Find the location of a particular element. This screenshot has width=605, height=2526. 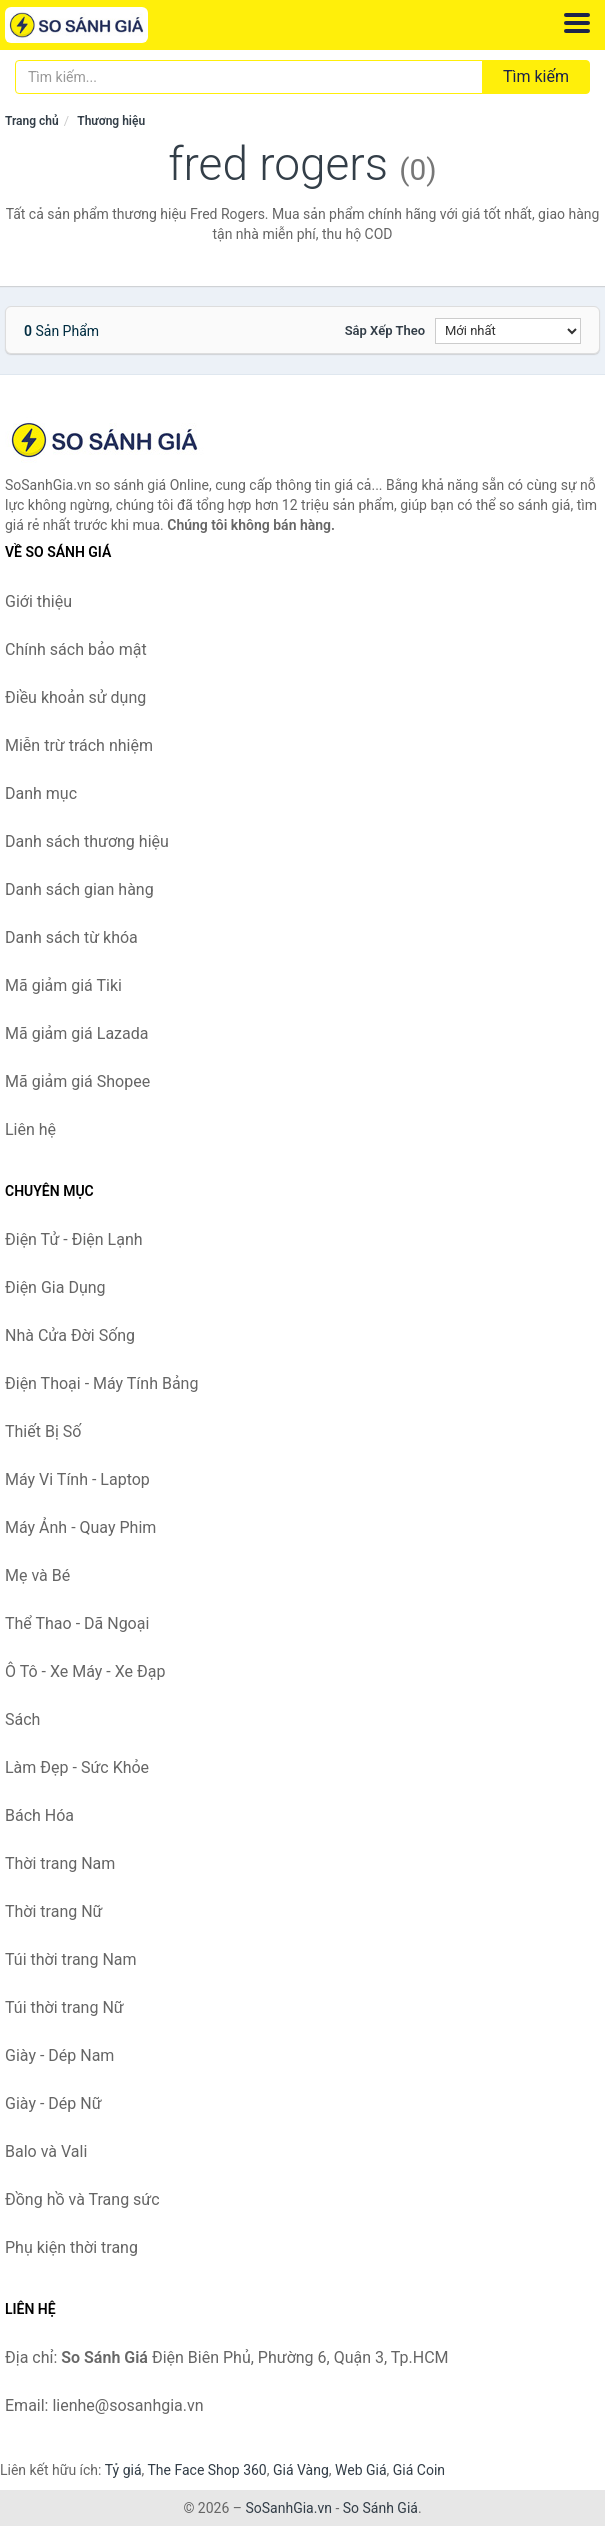

Thời trang Nữ is located at coordinates (54, 1911).